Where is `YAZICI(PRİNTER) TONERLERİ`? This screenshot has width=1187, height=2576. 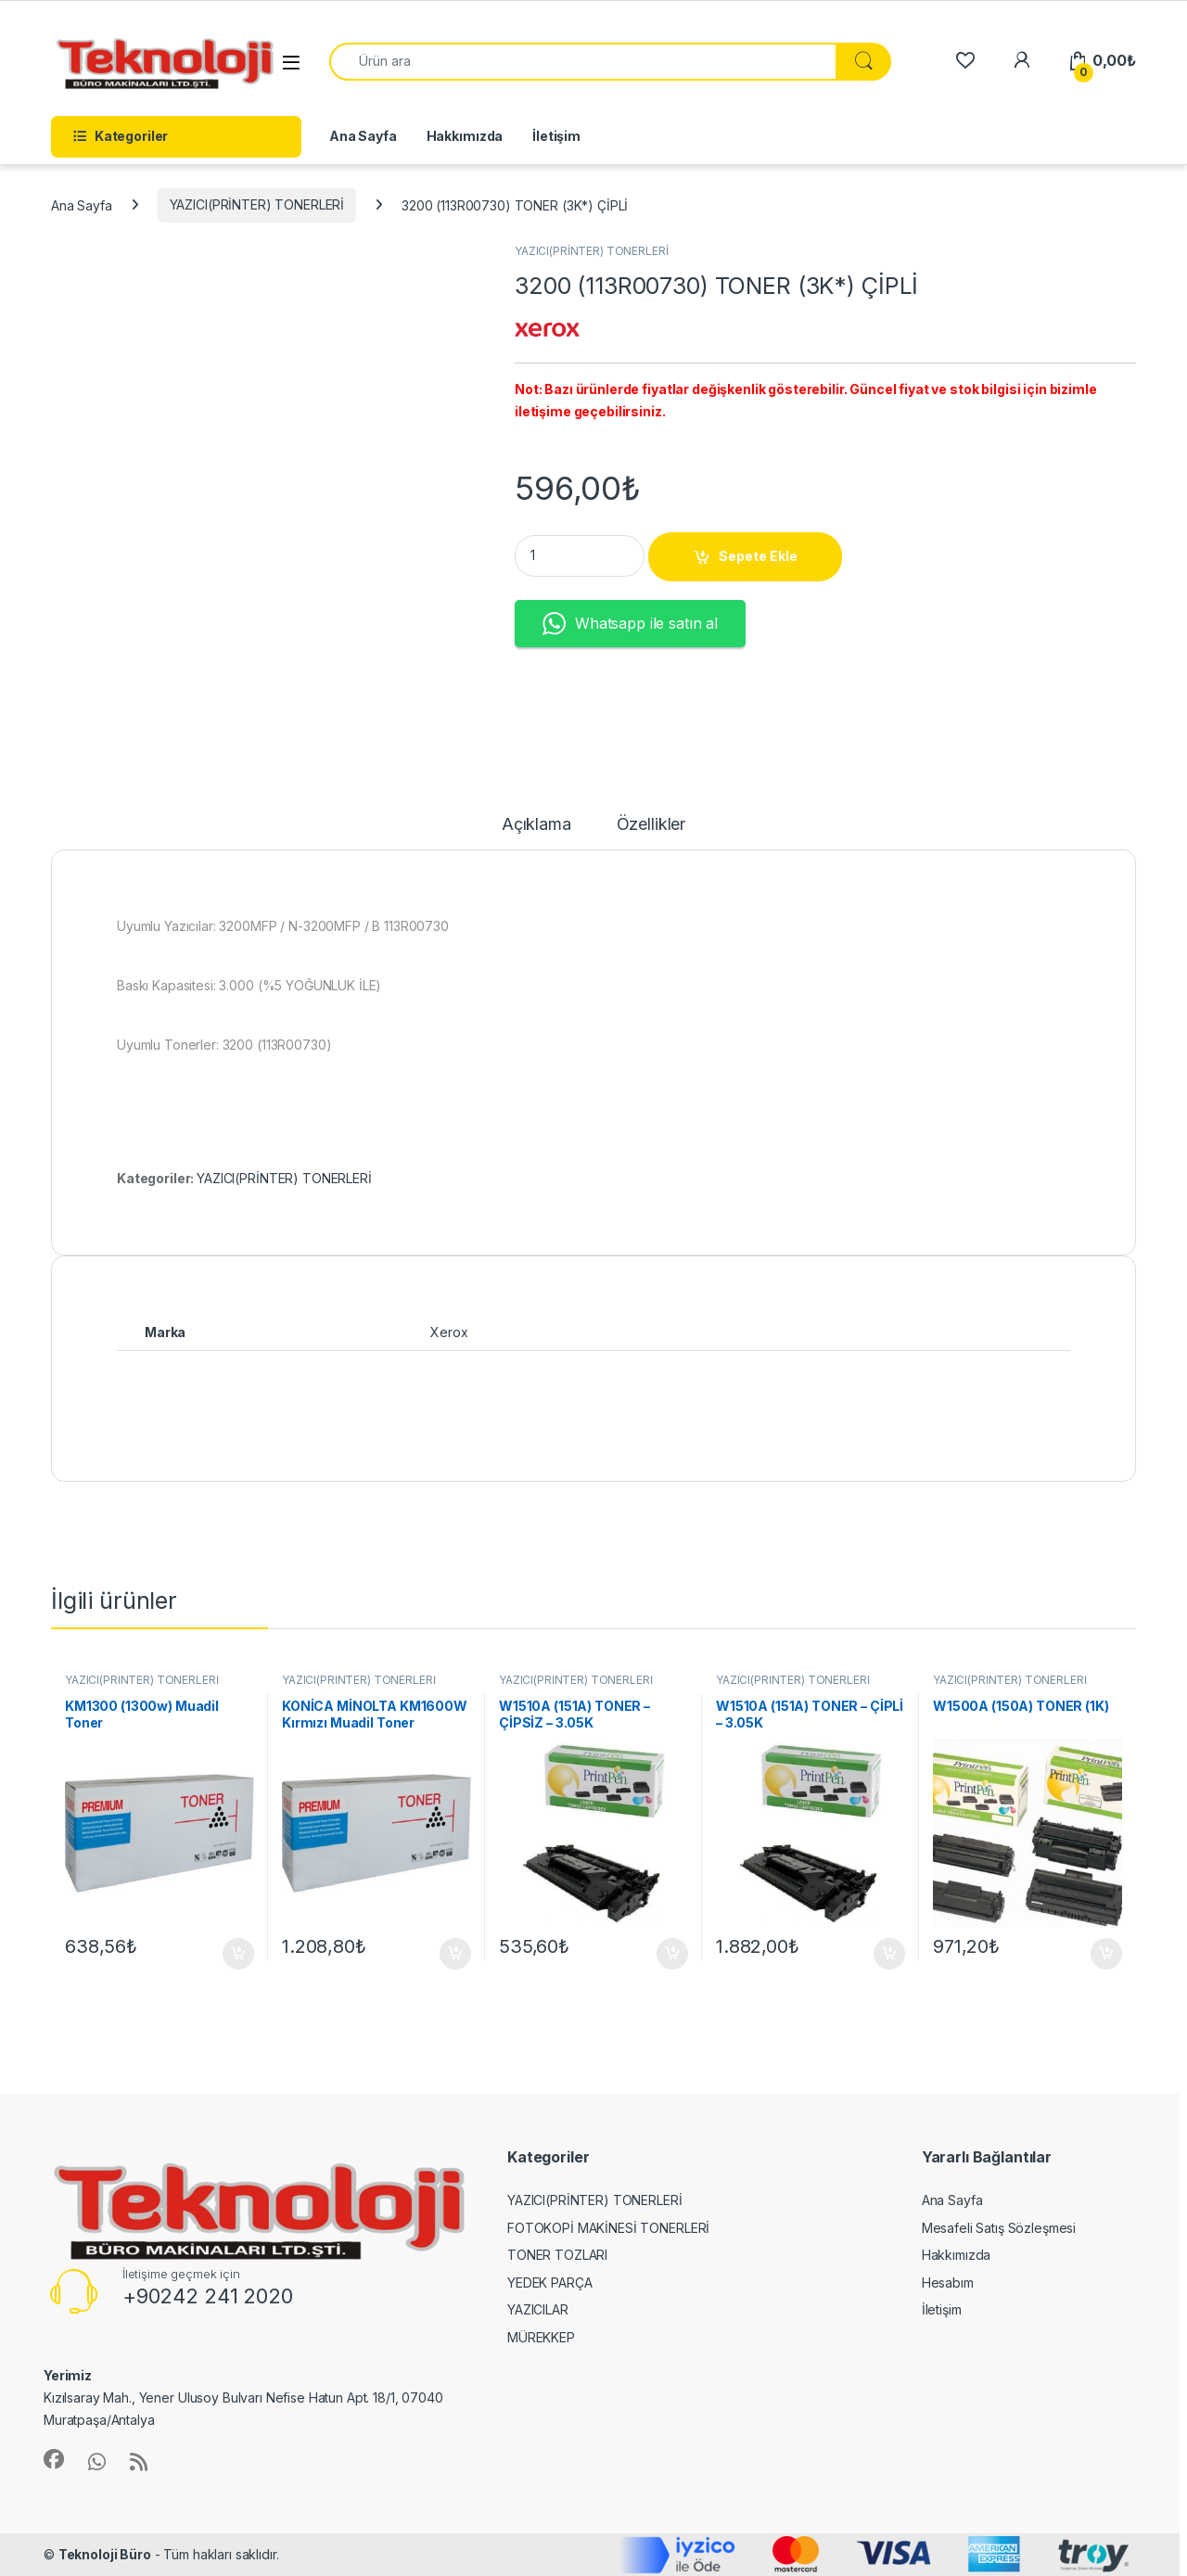
YAZICI(PRİNTER) TONERLERİ is located at coordinates (257, 204).